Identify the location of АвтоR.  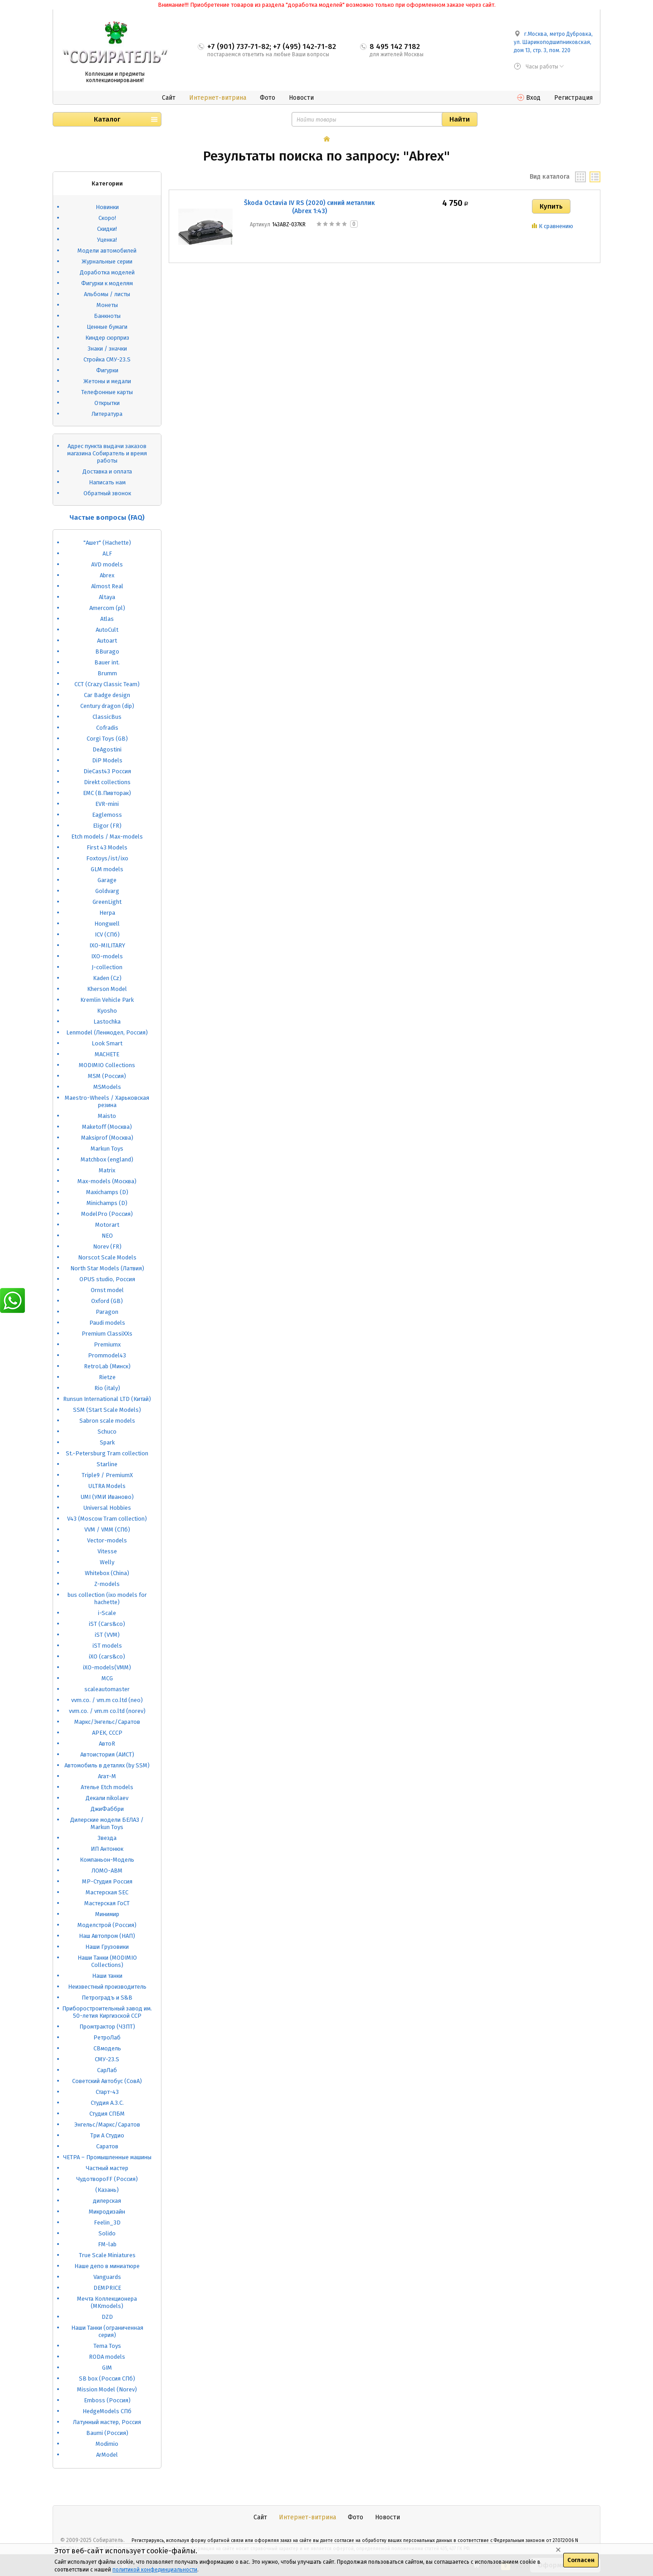
(107, 1743).